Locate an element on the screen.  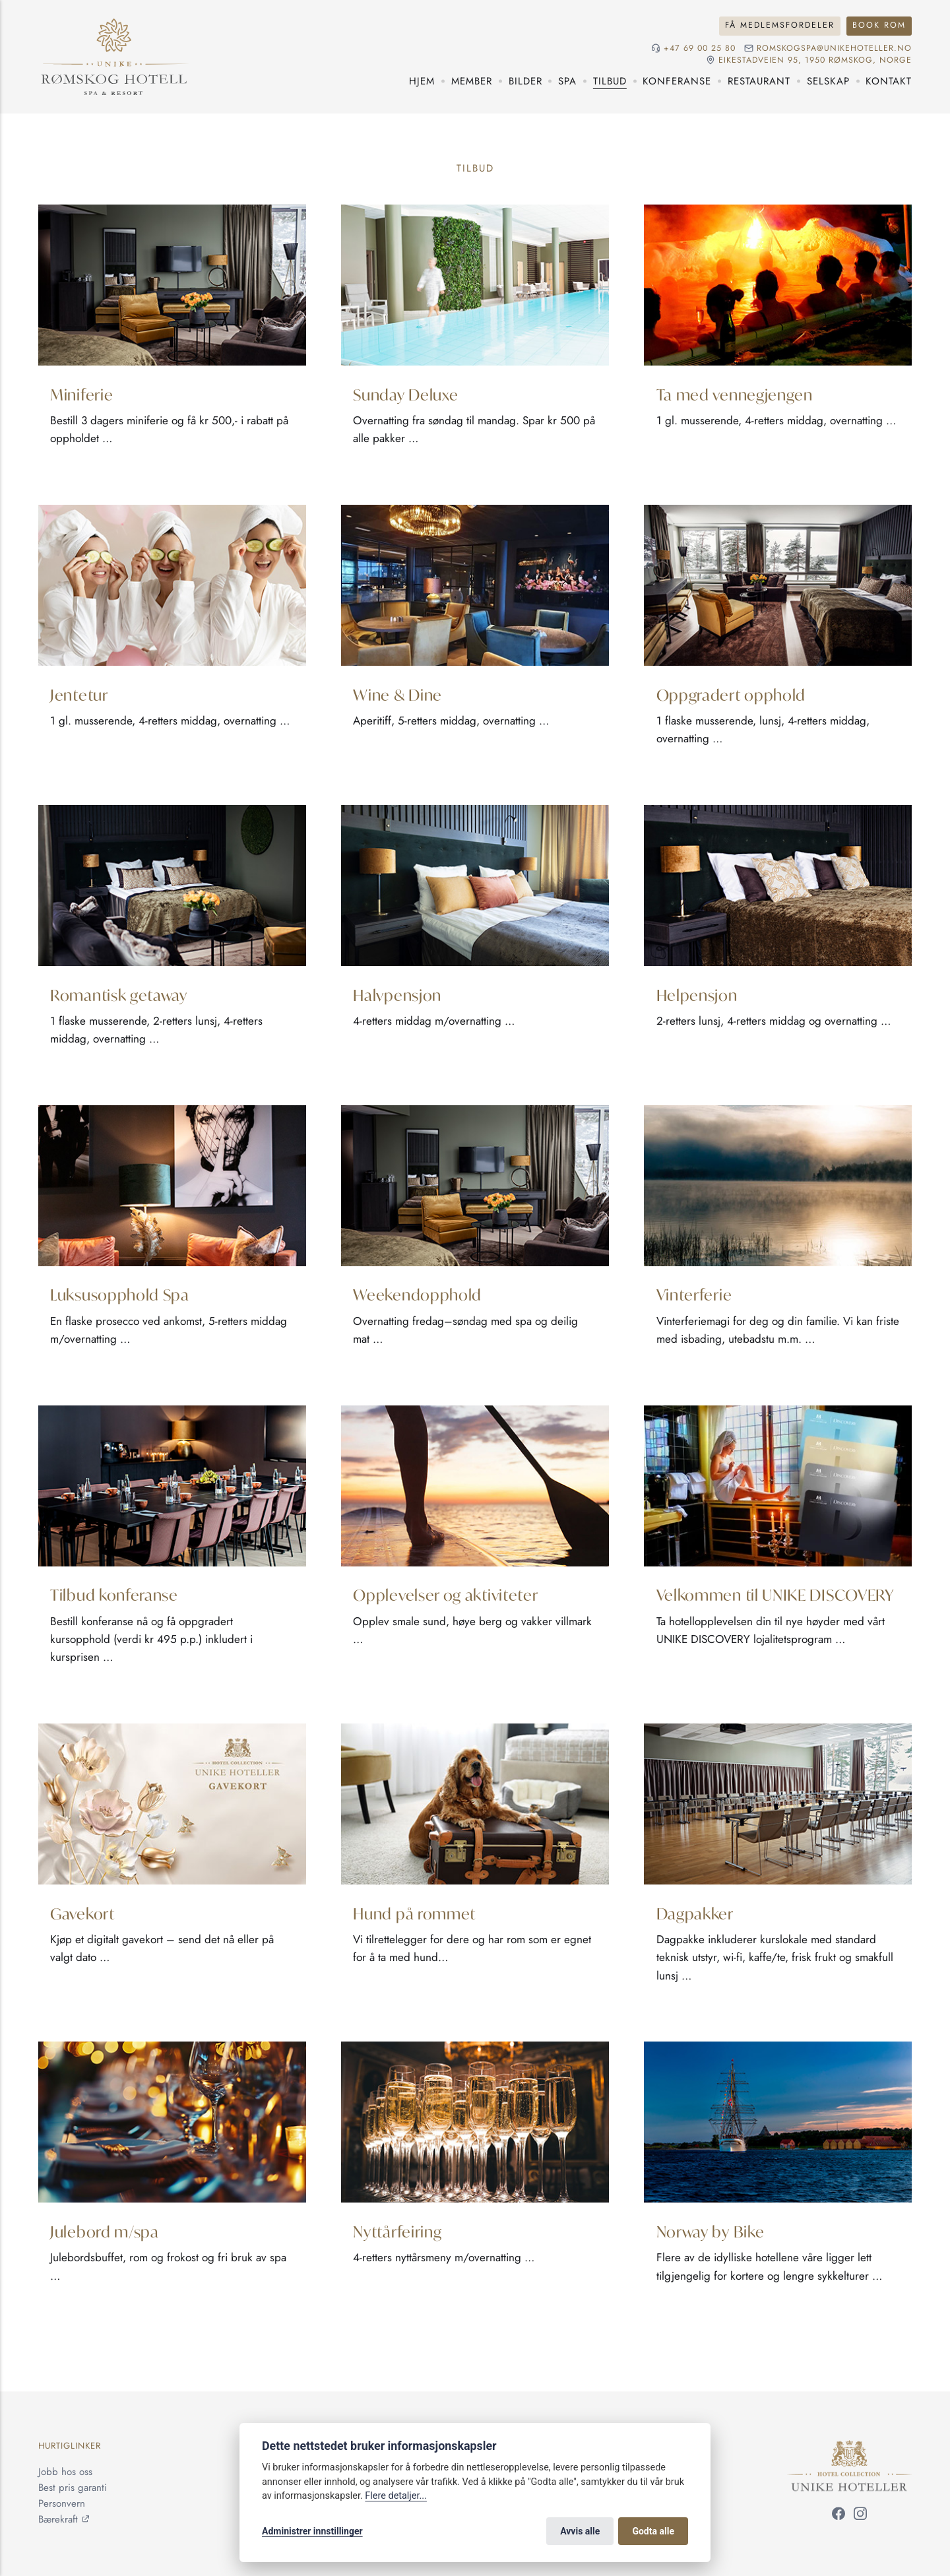
Jentetur is located at coordinates (79, 694).